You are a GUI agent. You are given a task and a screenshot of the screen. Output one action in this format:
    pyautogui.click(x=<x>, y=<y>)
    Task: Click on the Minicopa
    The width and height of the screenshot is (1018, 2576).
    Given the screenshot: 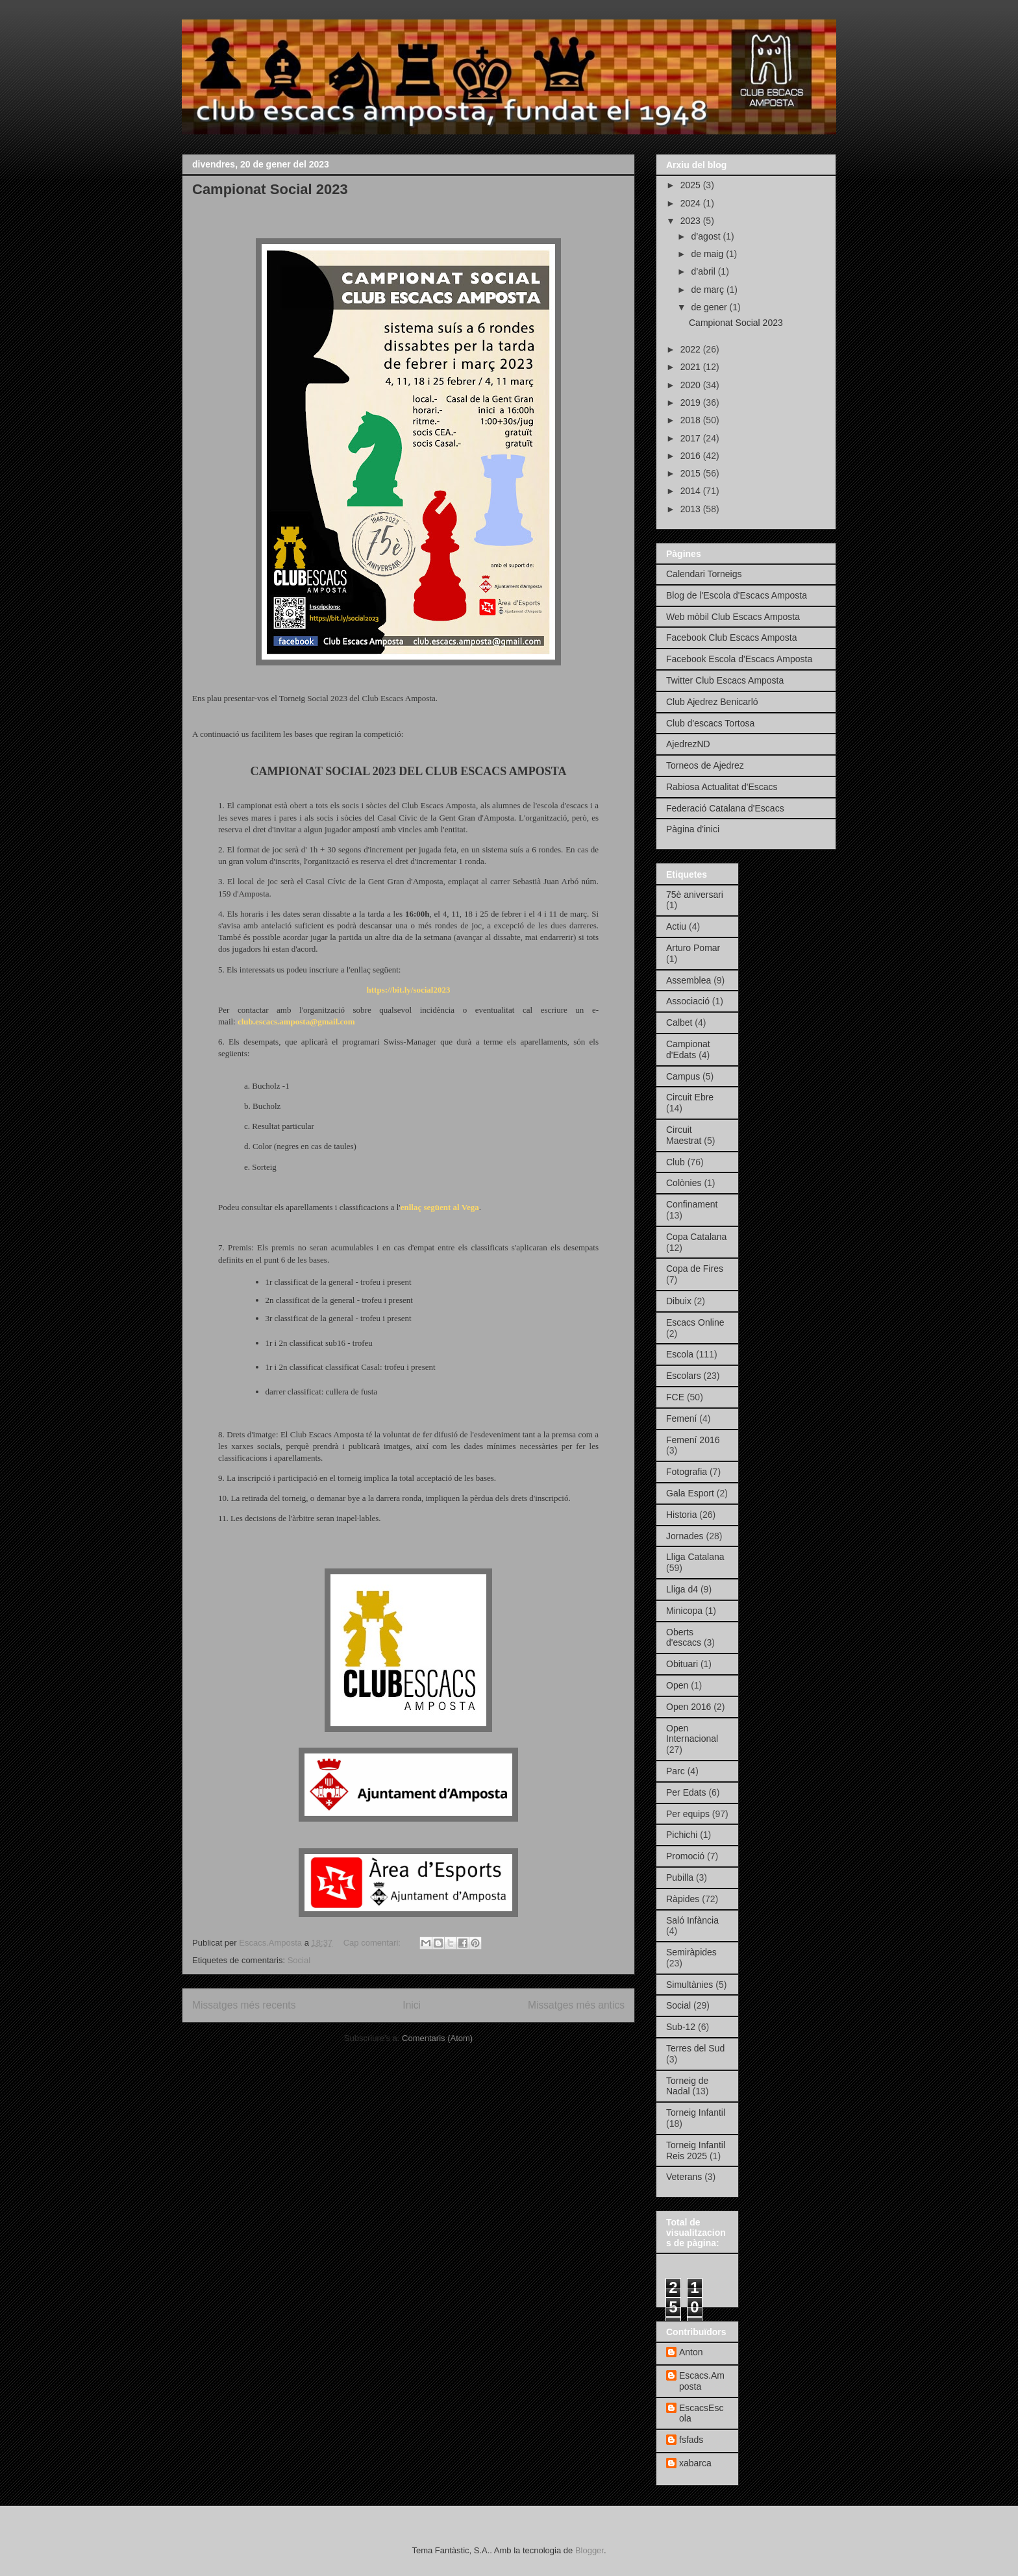 What is the action you would take?
    pyautogui.click(x=684, y=1610)
    